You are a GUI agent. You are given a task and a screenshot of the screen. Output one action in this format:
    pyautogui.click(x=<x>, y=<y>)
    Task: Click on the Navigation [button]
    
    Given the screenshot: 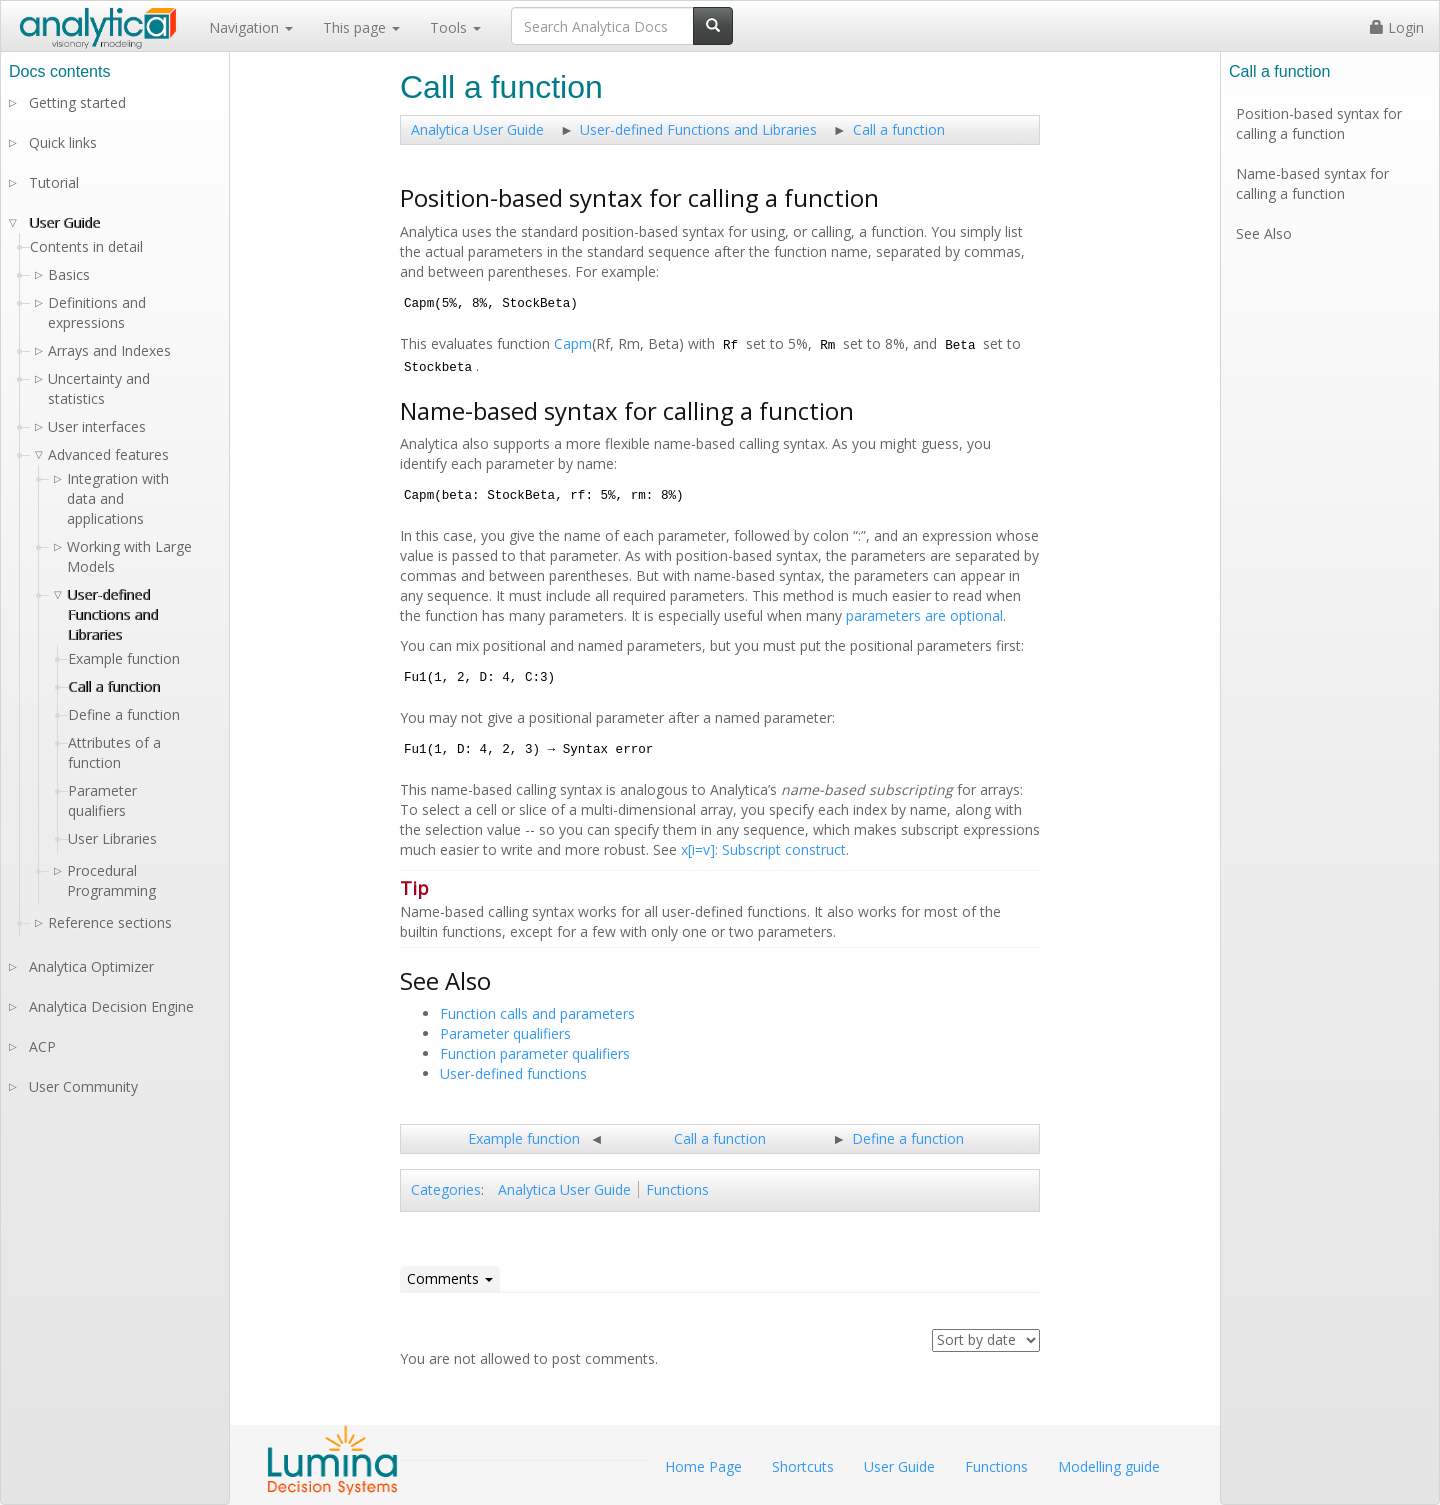 What is the action you would take?
    pyautogui.click(x=251, y=27)
    